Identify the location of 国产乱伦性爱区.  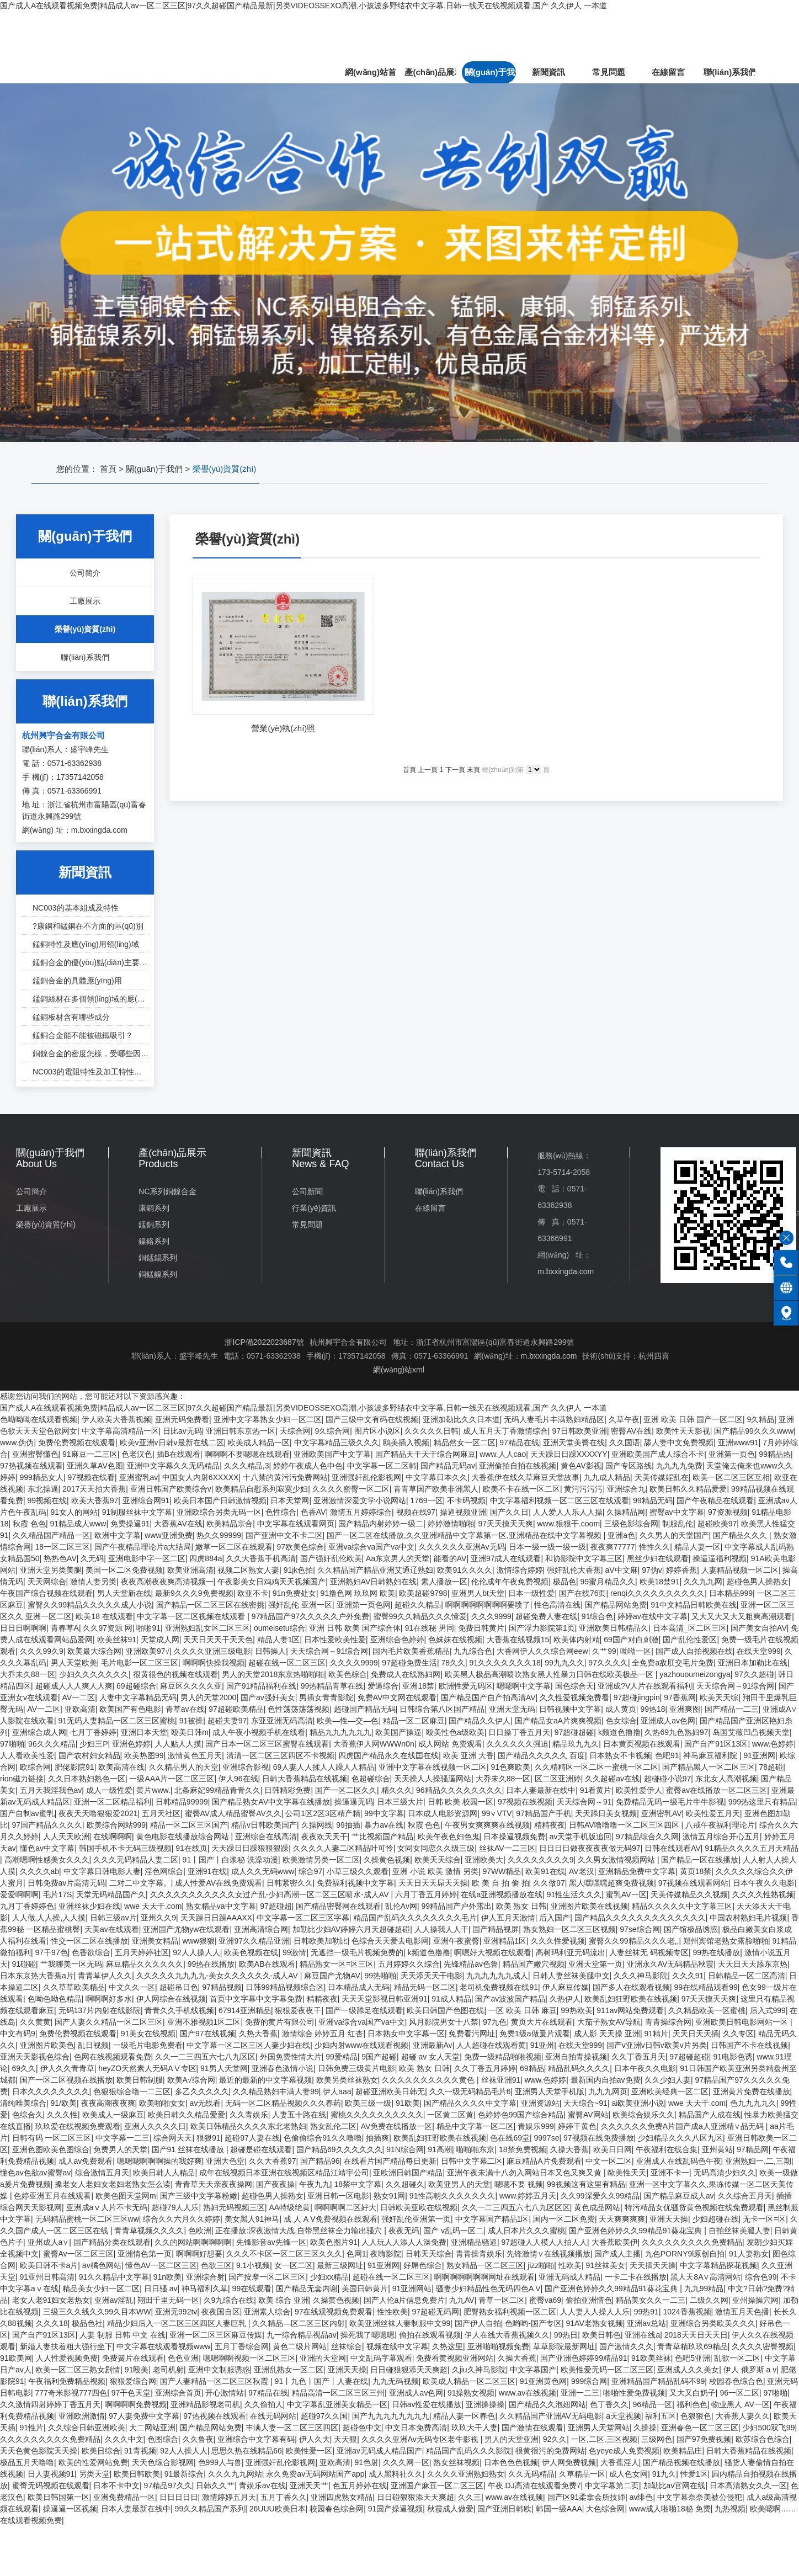
(690, 1639).